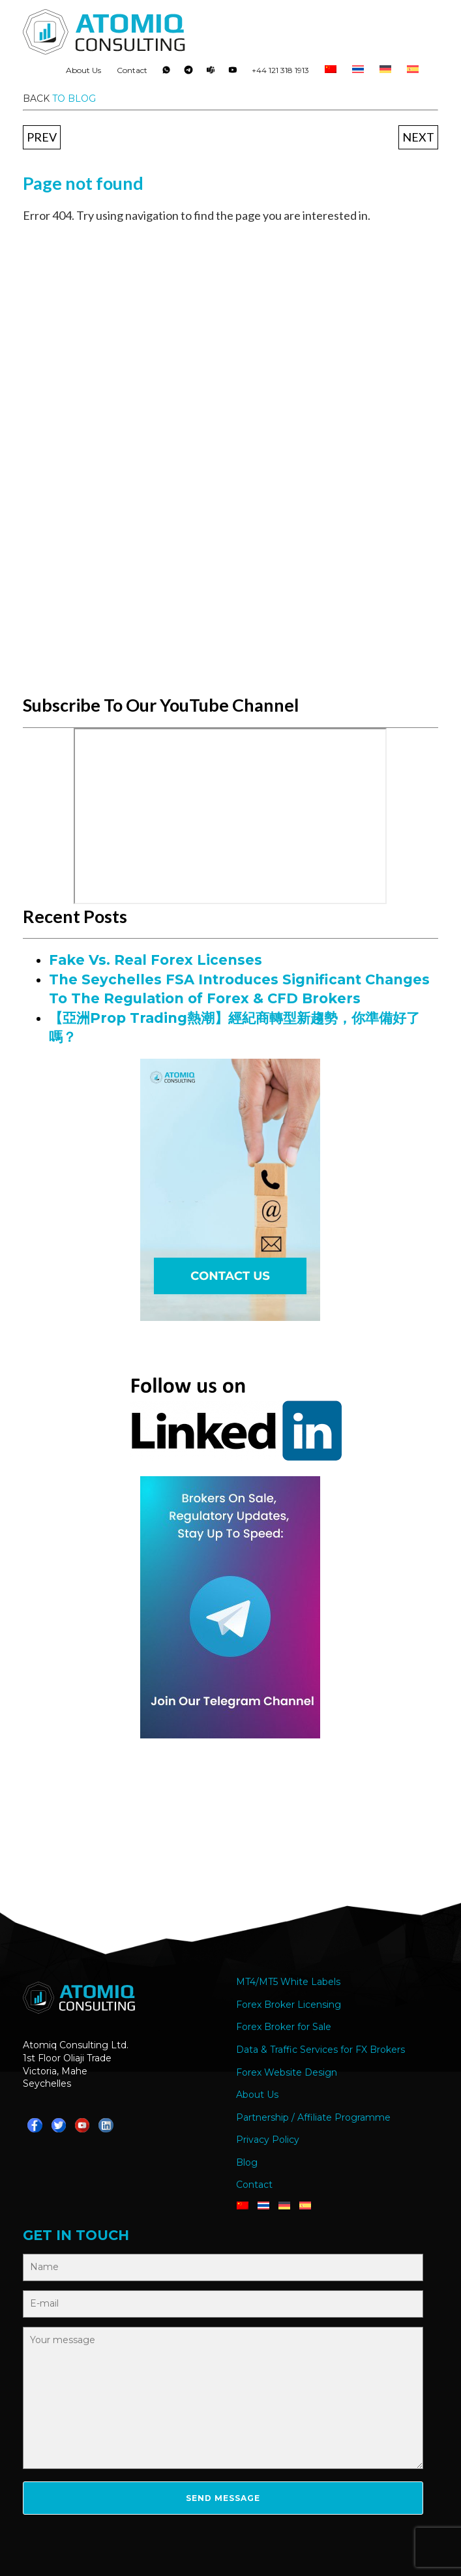  What do you see at coordinates (188, 73) in the screenshot?
I see `Telegram` at bounding box center [188, 73].